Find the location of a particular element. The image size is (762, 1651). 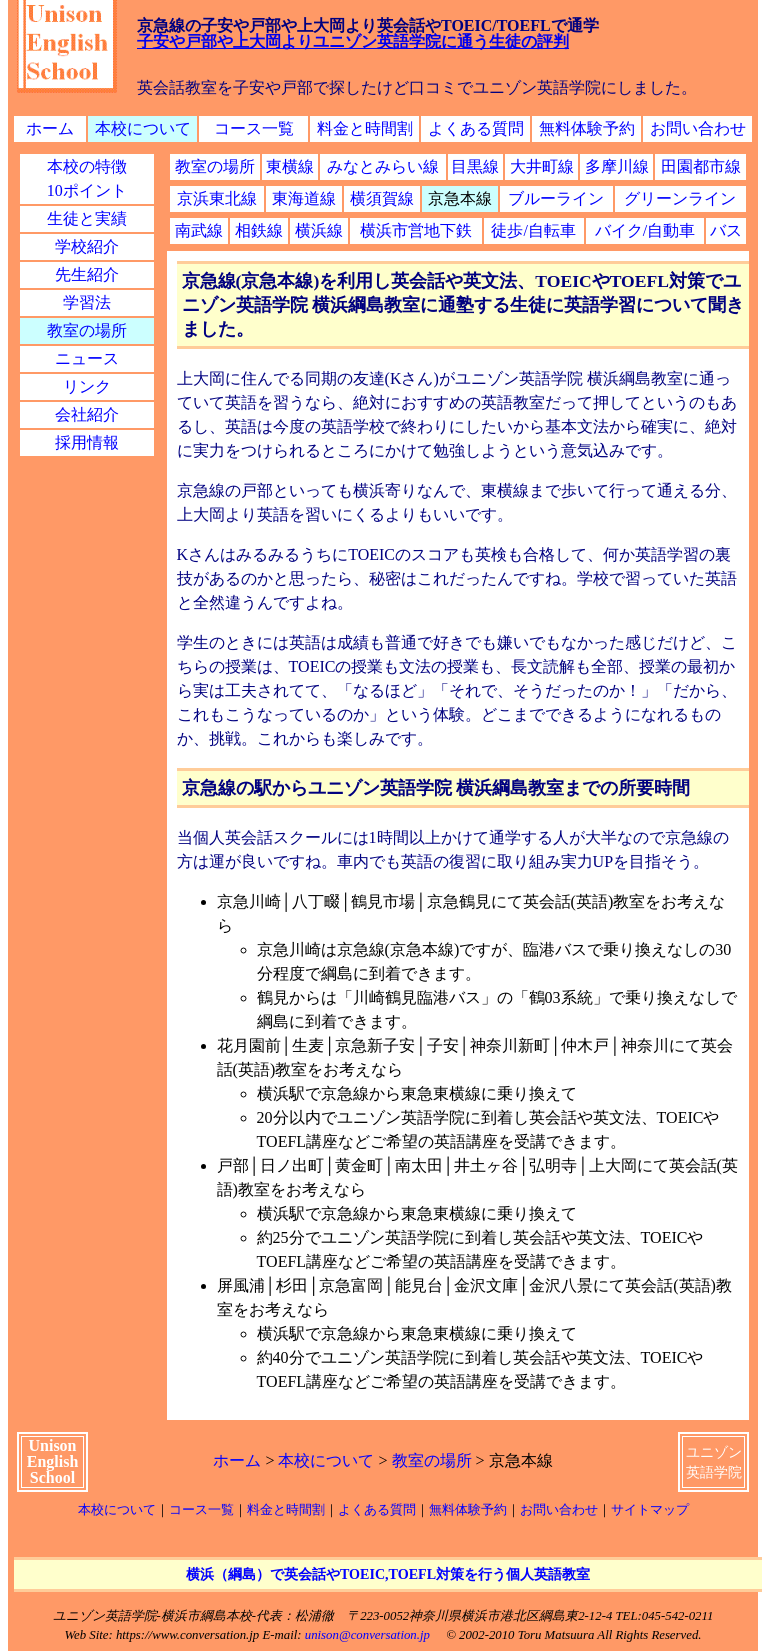

学校紹介 is located at coordinates (87, 246).